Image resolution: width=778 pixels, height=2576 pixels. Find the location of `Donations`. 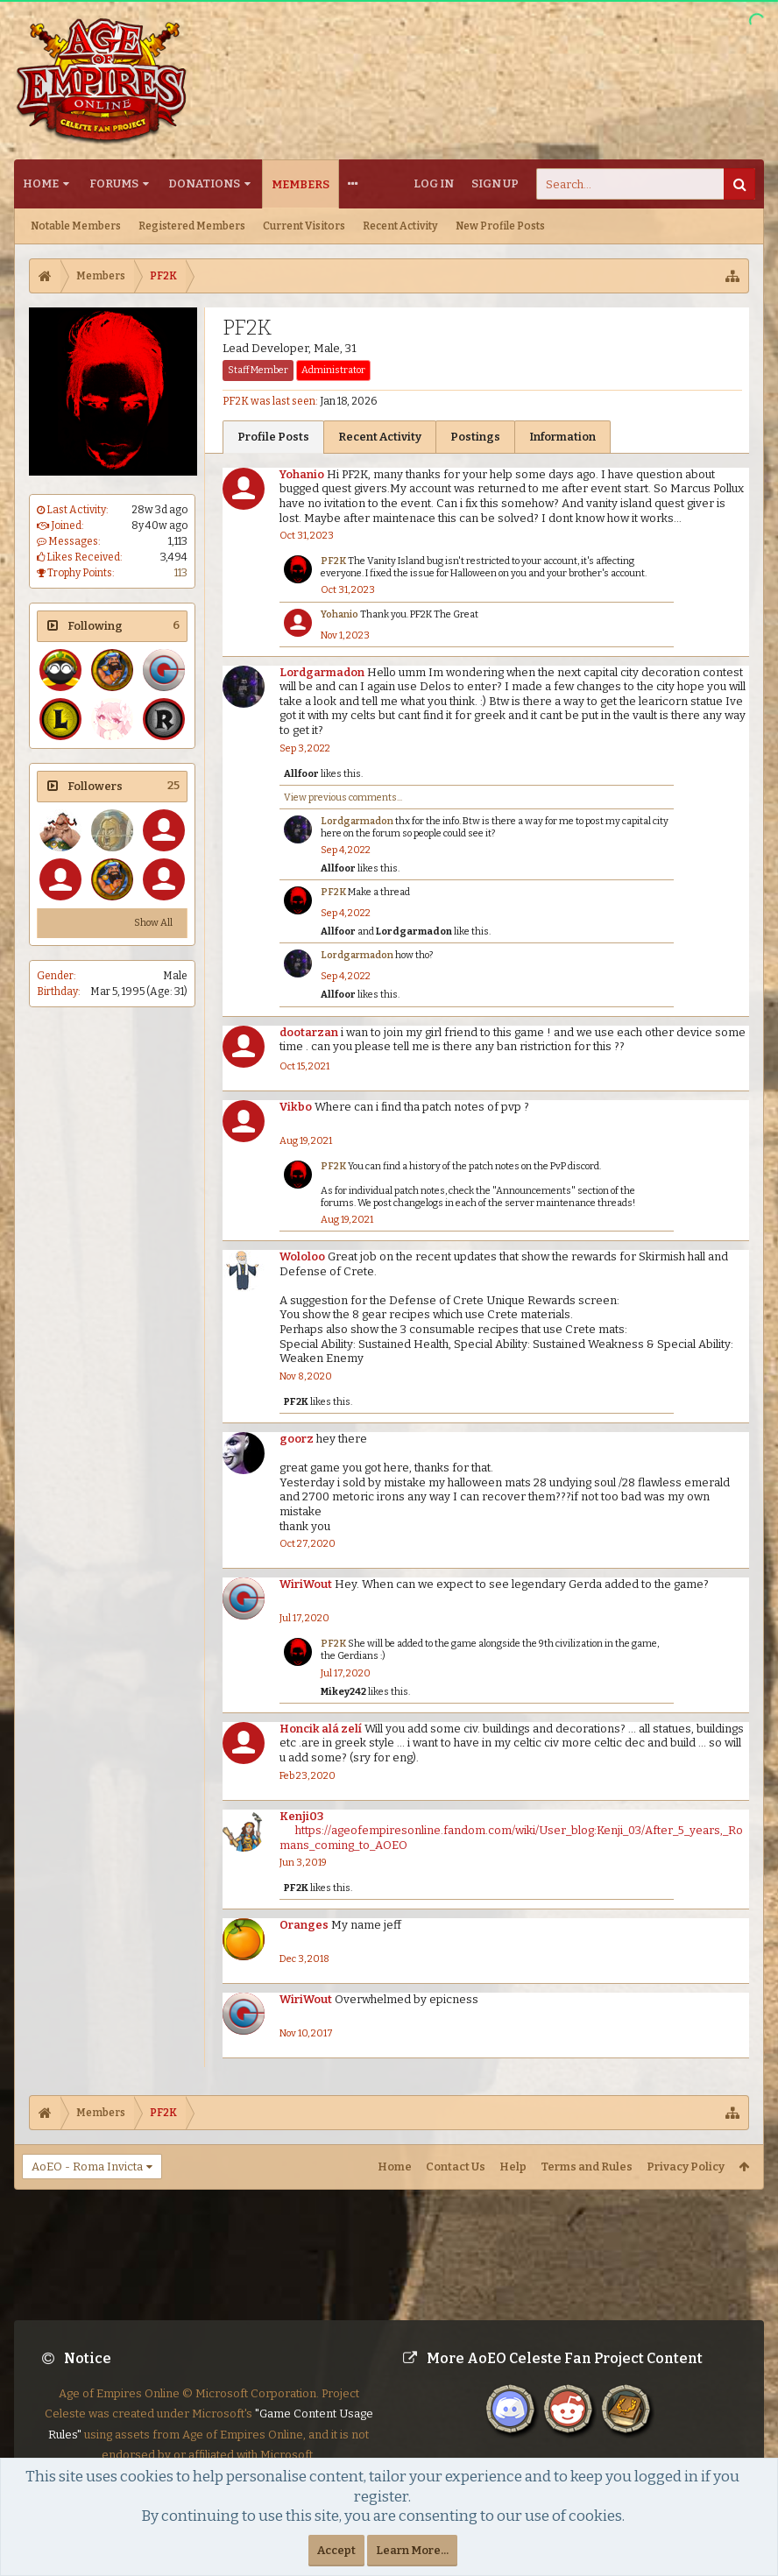

Donations is located at coordinates (204, 183).